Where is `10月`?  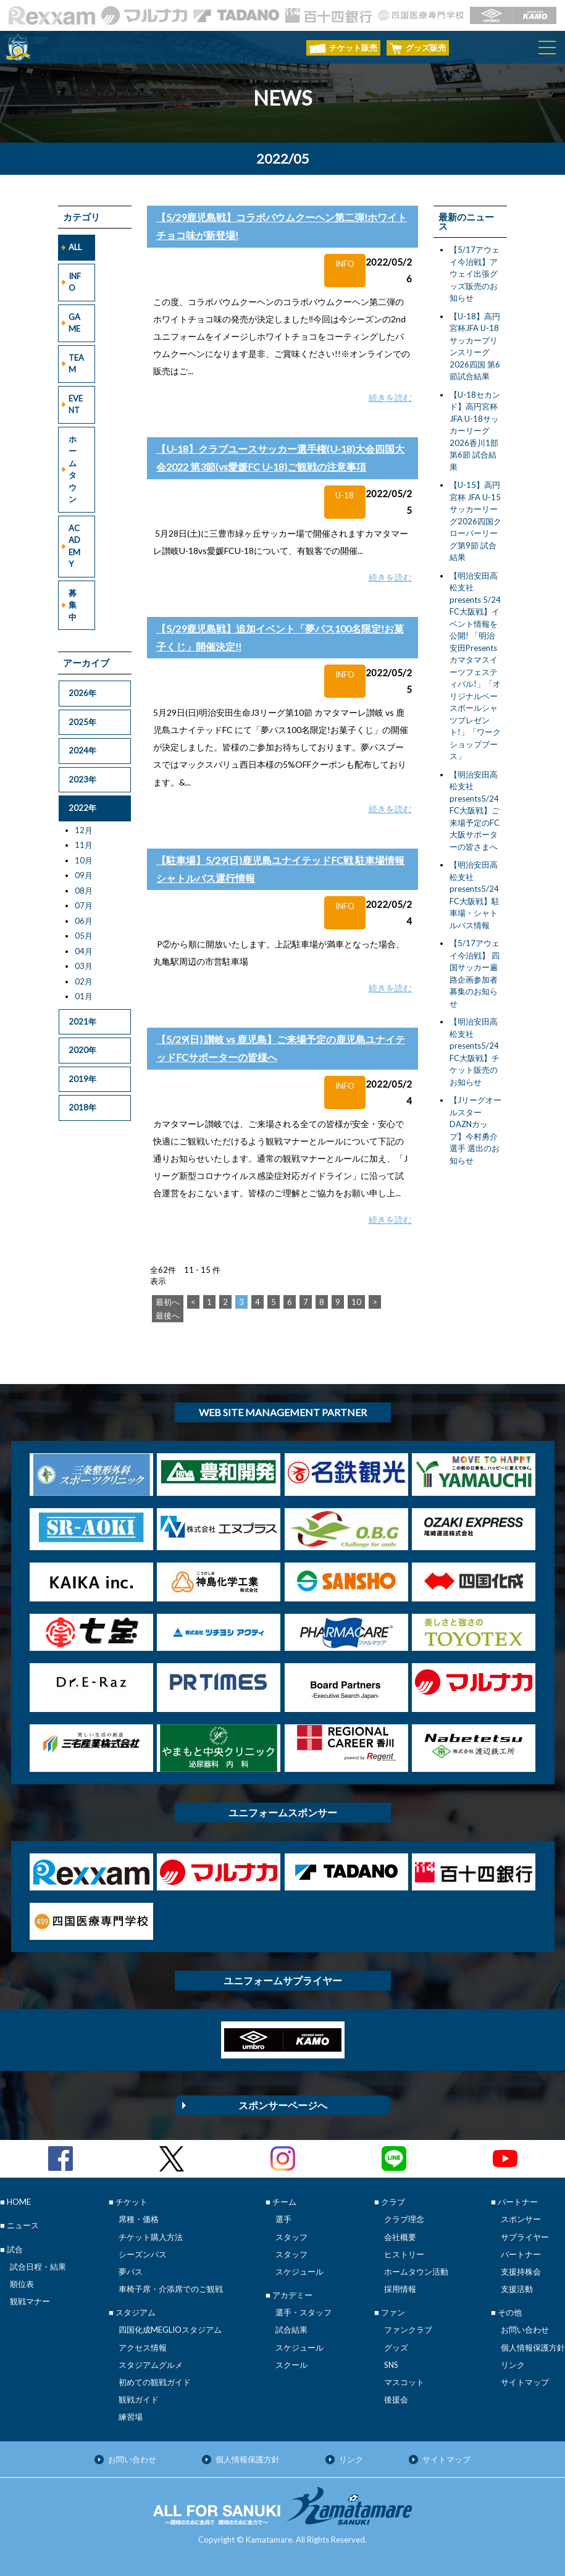
10月 is located at coordinates (84, 860).